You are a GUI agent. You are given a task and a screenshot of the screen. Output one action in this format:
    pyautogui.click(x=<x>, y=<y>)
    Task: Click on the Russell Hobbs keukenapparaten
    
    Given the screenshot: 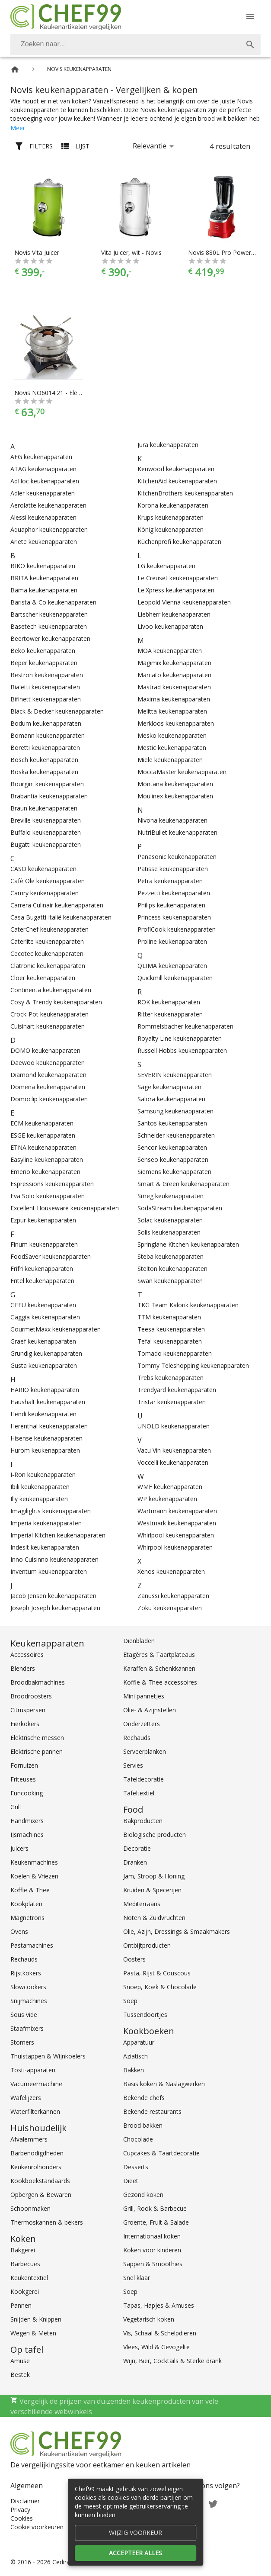 What is the action you would take?
    pyautogui.click(x=182, y=1050)
    